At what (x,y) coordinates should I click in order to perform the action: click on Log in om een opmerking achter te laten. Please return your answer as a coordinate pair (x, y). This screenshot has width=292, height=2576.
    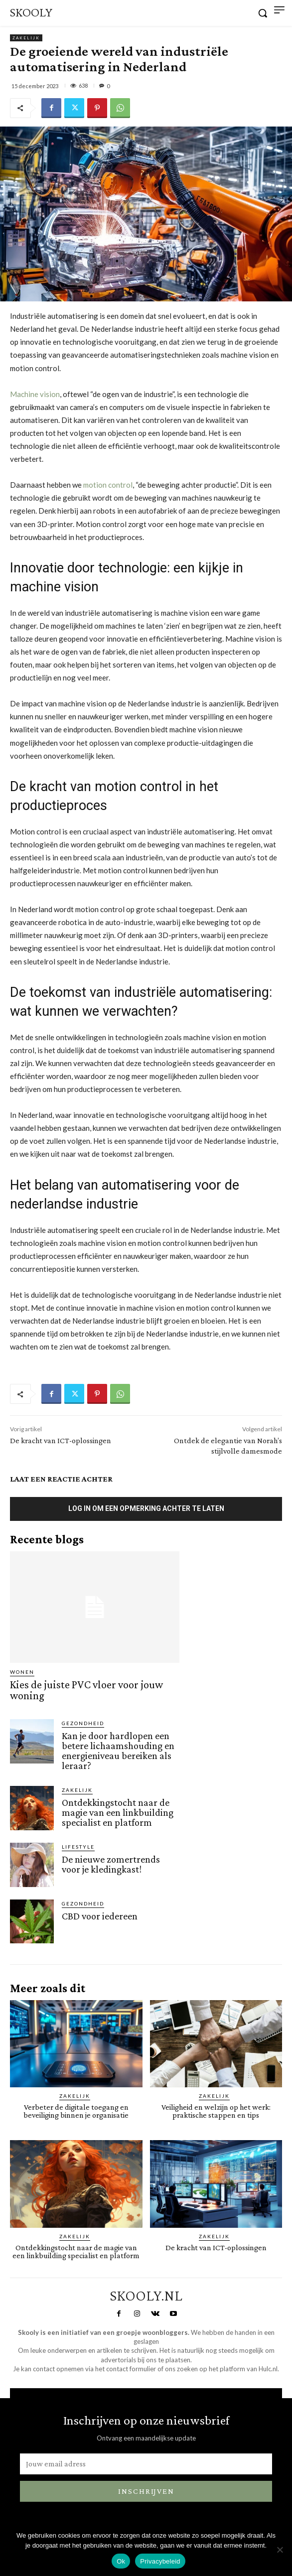
    Looking at the image, I should click on (146, 1508).